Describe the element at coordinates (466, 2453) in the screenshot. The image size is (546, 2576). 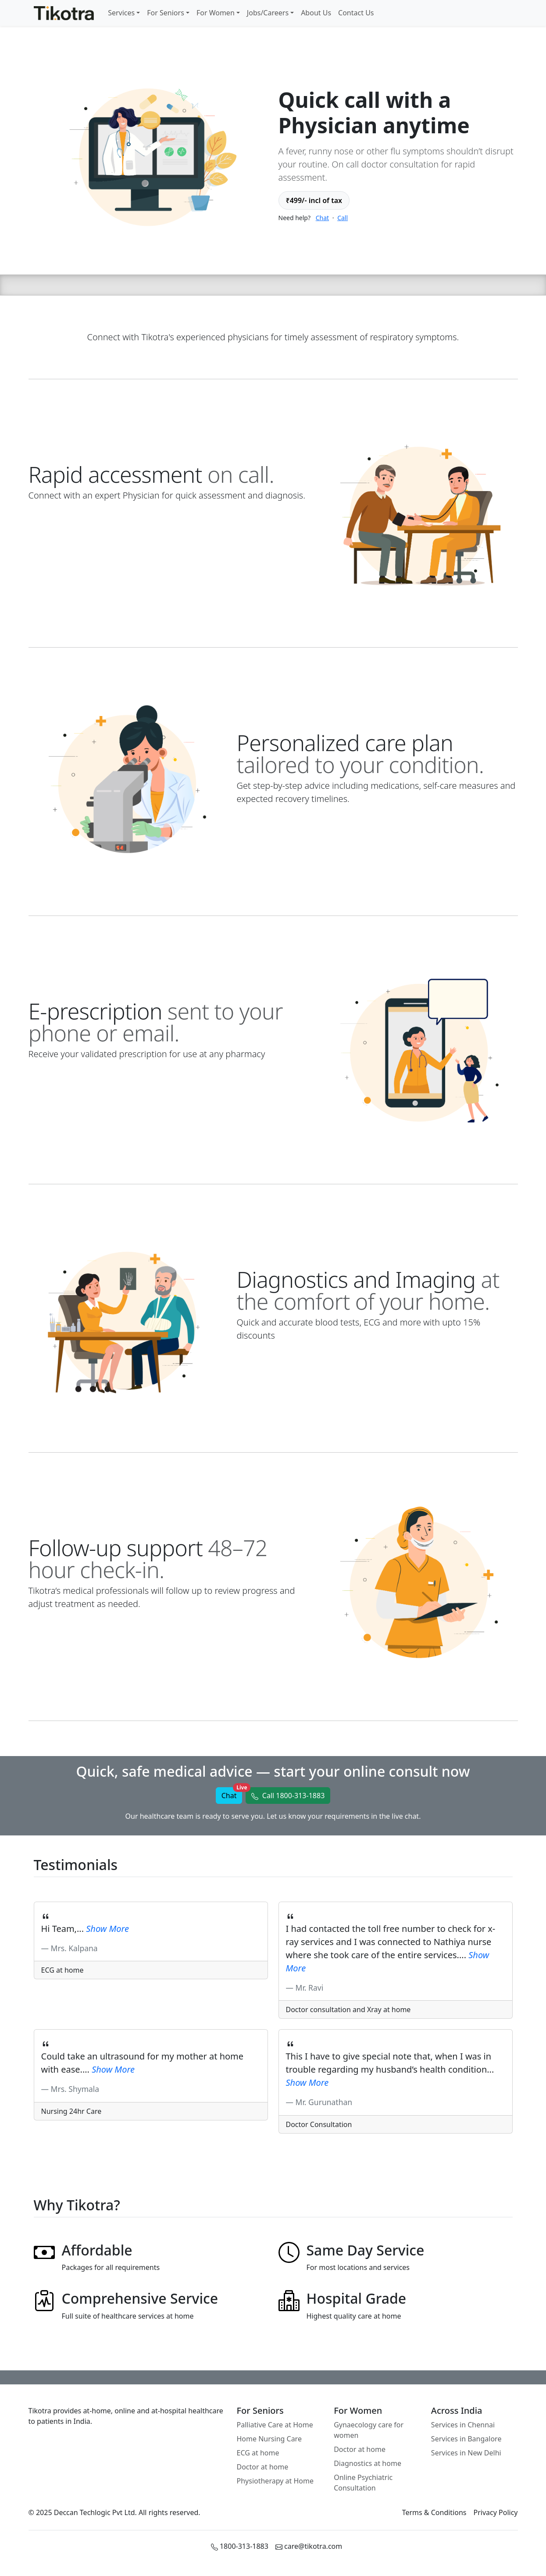
I see `Services in New Delhi` at that location.